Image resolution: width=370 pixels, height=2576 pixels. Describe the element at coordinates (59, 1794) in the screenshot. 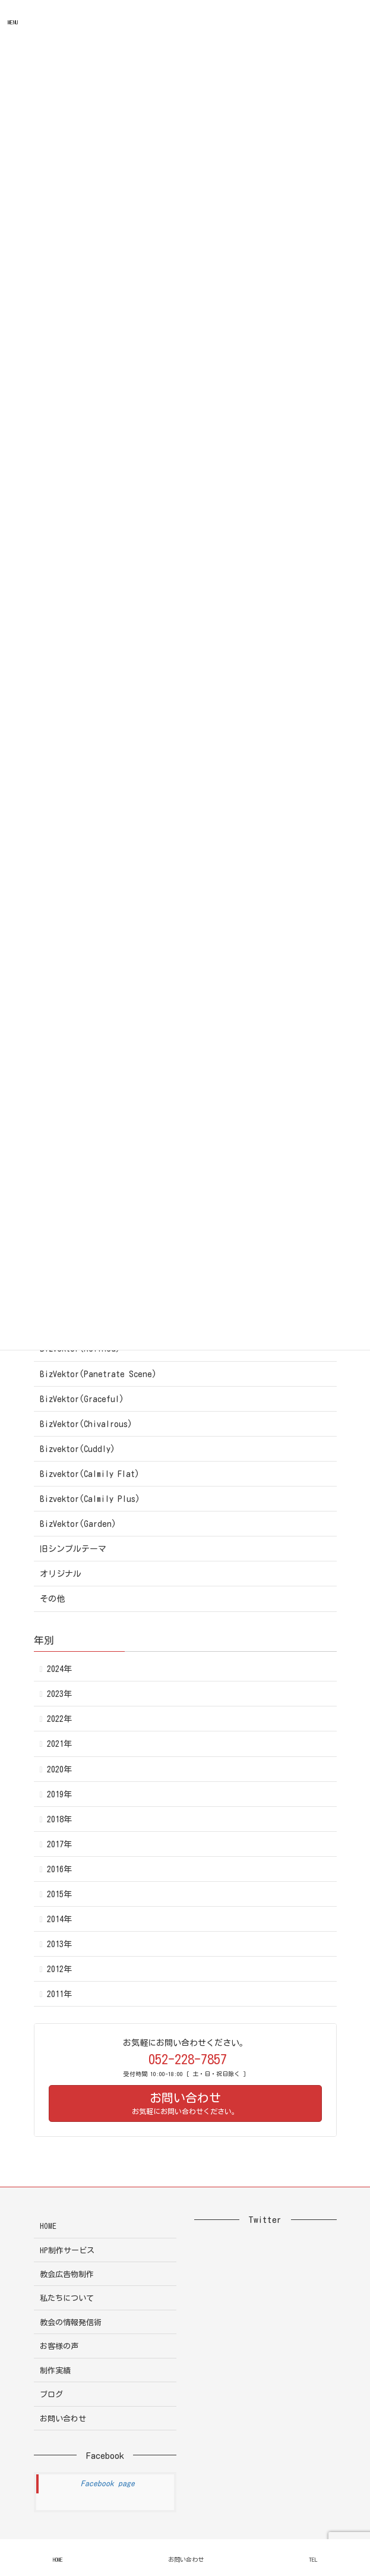

I see `2019年` at that location.